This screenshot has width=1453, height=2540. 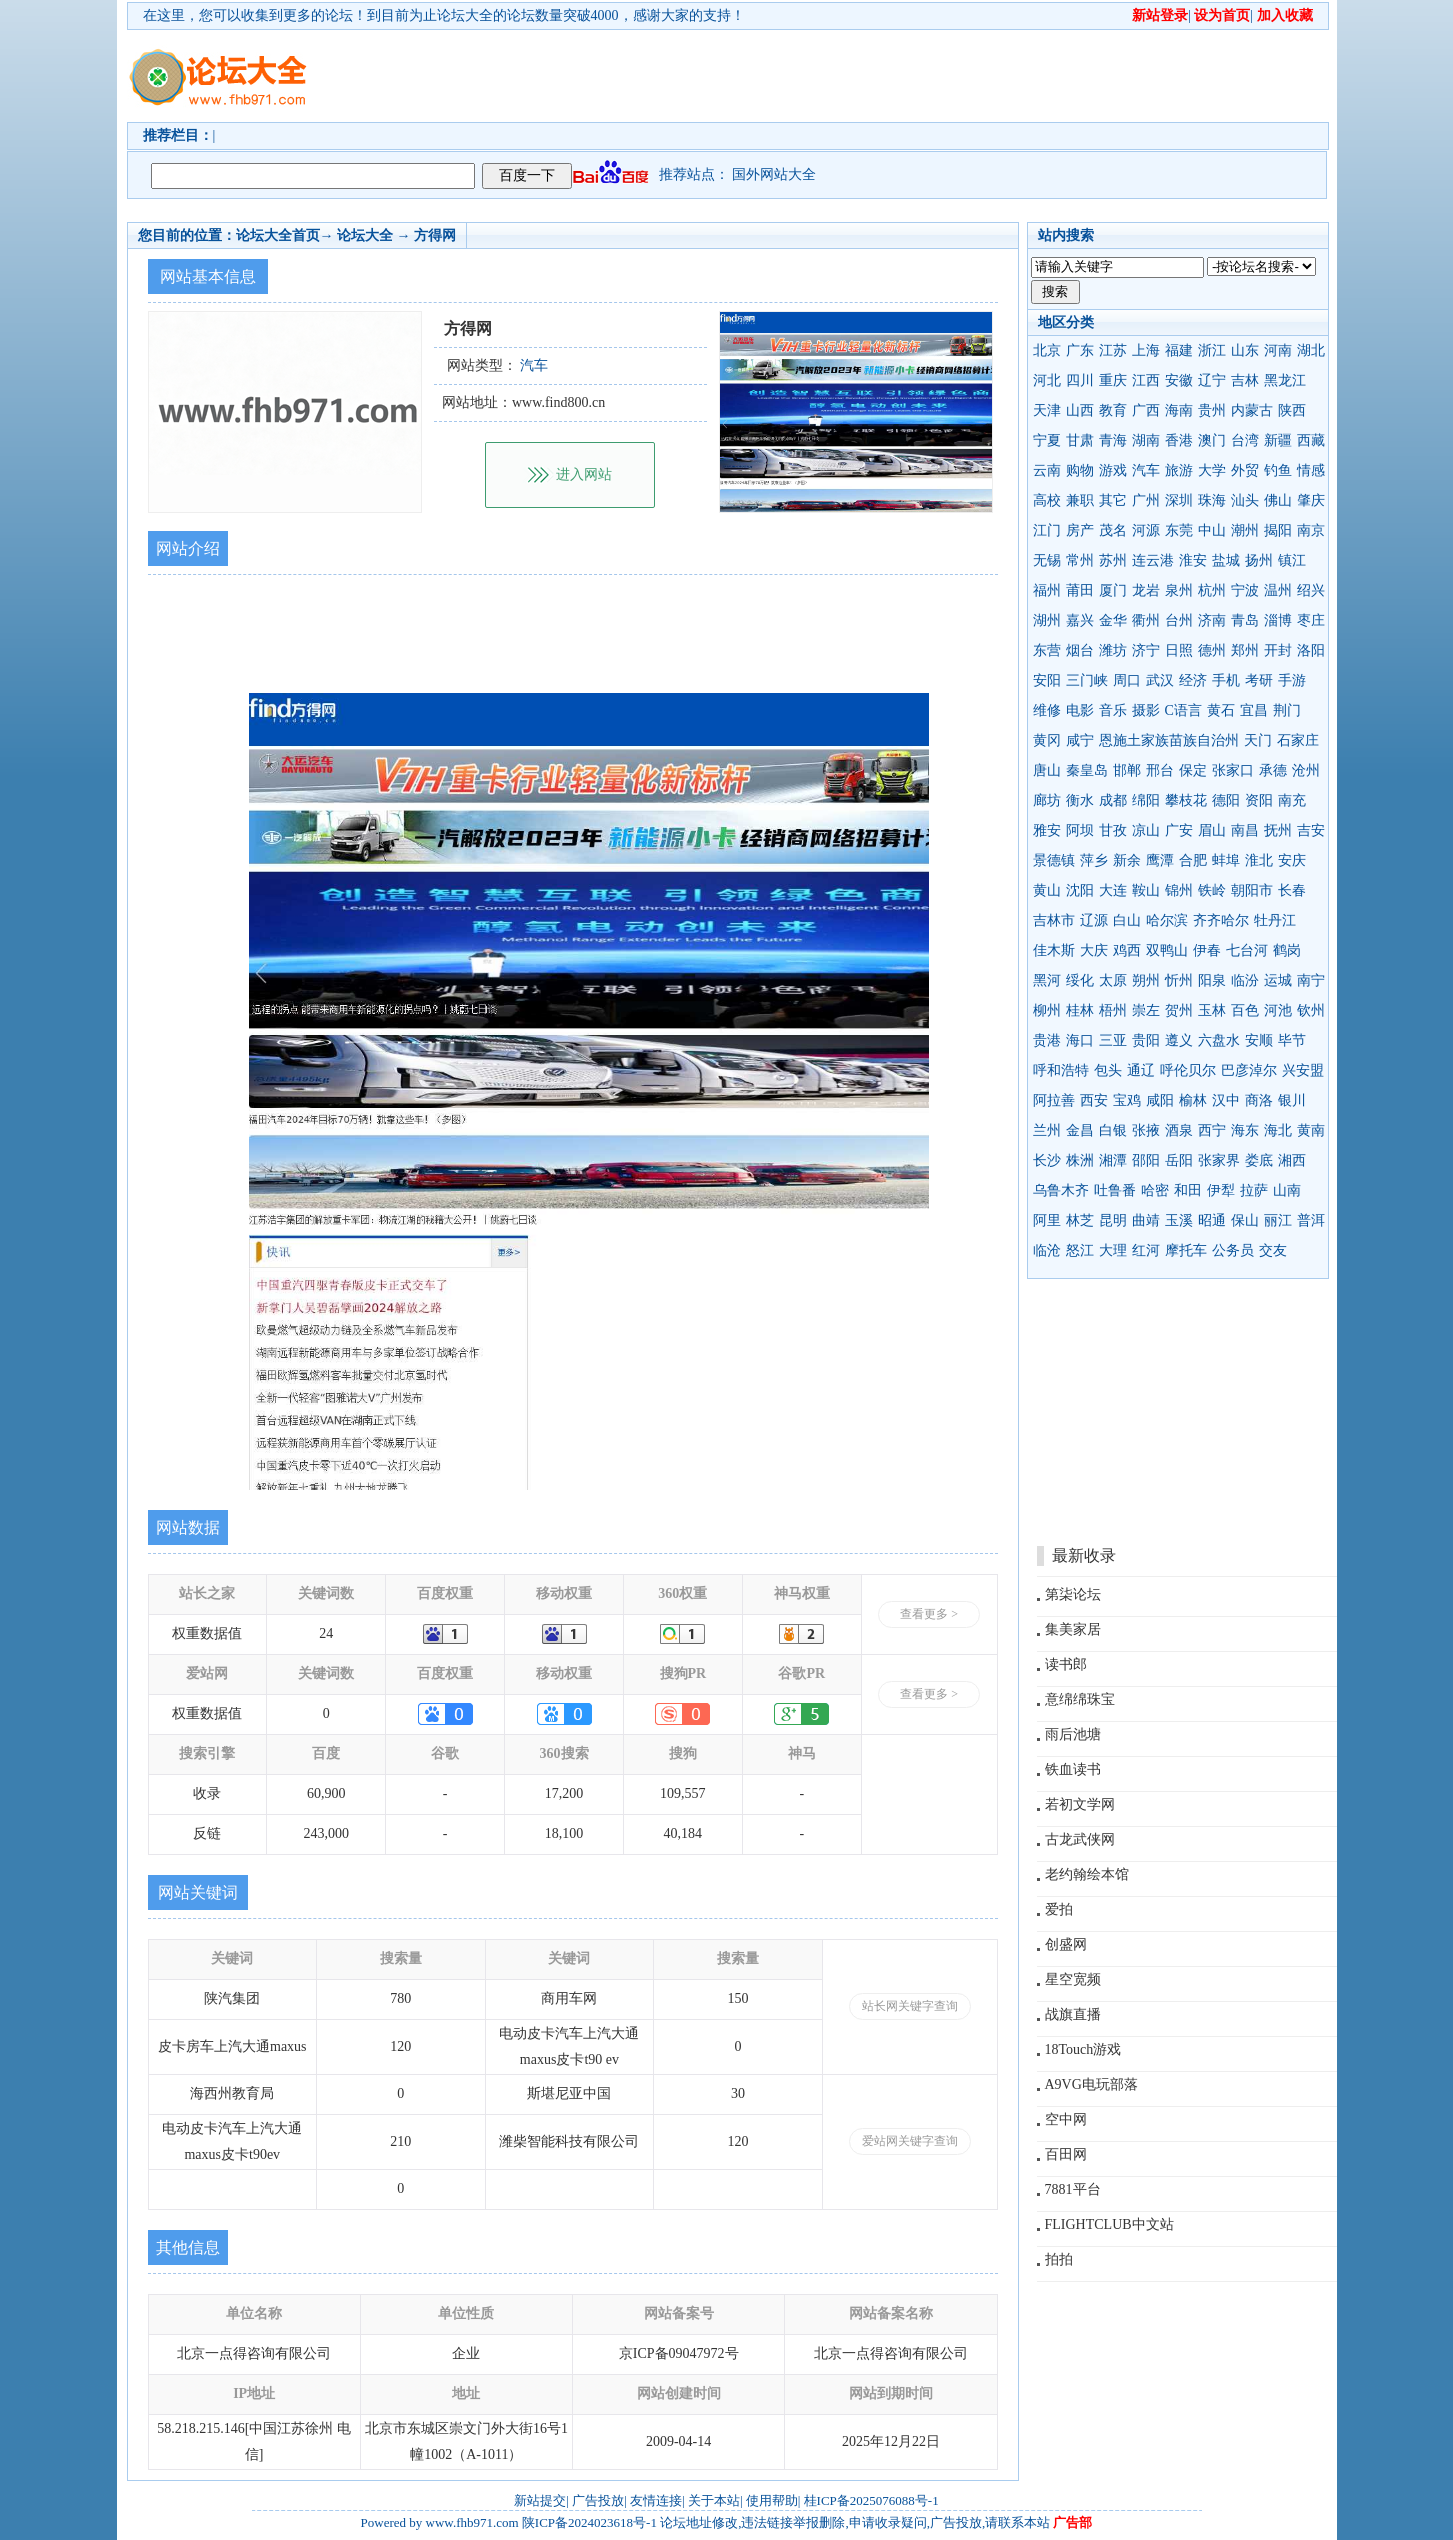 I want to click on 台湾, so click(x=1245, y=440).